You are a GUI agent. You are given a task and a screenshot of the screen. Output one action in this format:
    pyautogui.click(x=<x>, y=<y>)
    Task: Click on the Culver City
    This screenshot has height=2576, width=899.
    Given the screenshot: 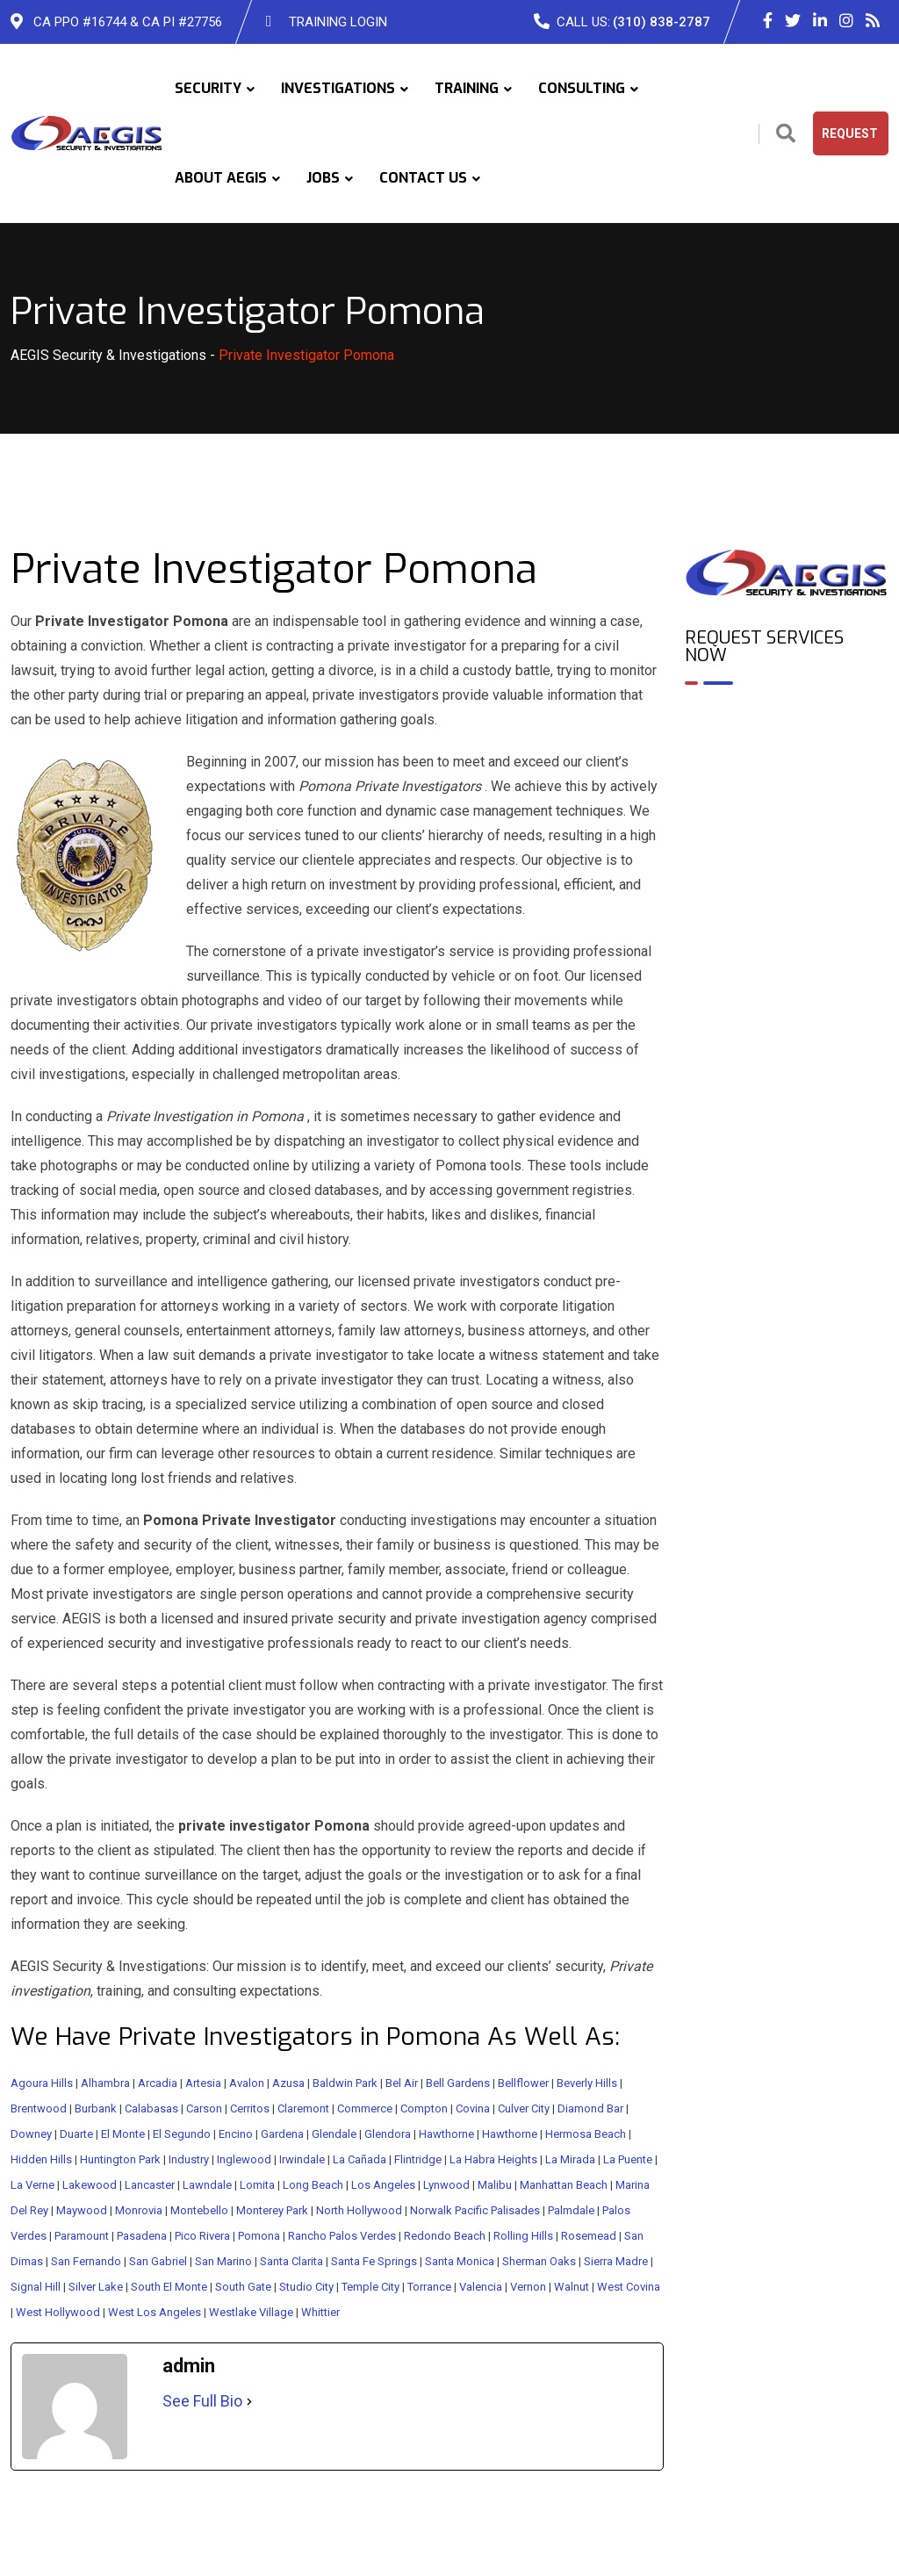 What is the action you would take?
    pyautogui.click(x=524, y=2108)
    